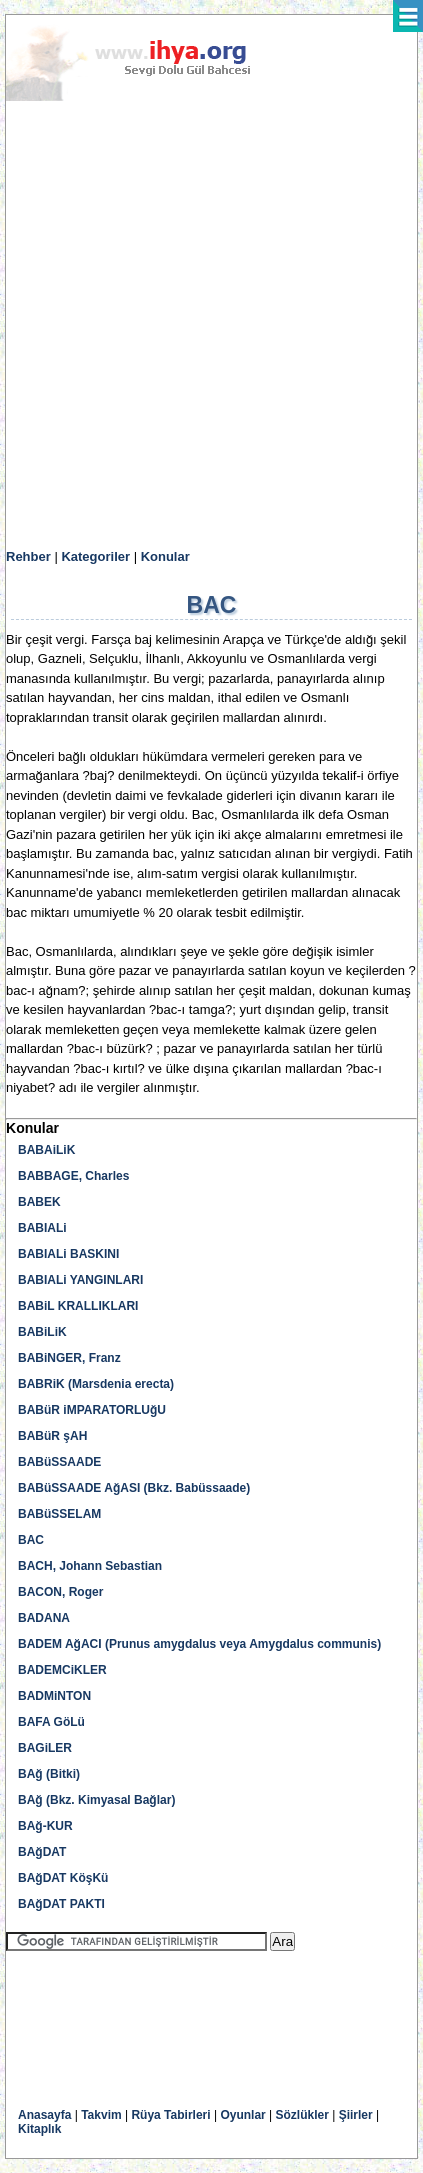 The height and width of the screenshot is (2173, 423). Describe the element at coordinates (96, 1800) in the screenshot. I see `BAğ (Bkz. Kimyasal Bağlar)` at that location.